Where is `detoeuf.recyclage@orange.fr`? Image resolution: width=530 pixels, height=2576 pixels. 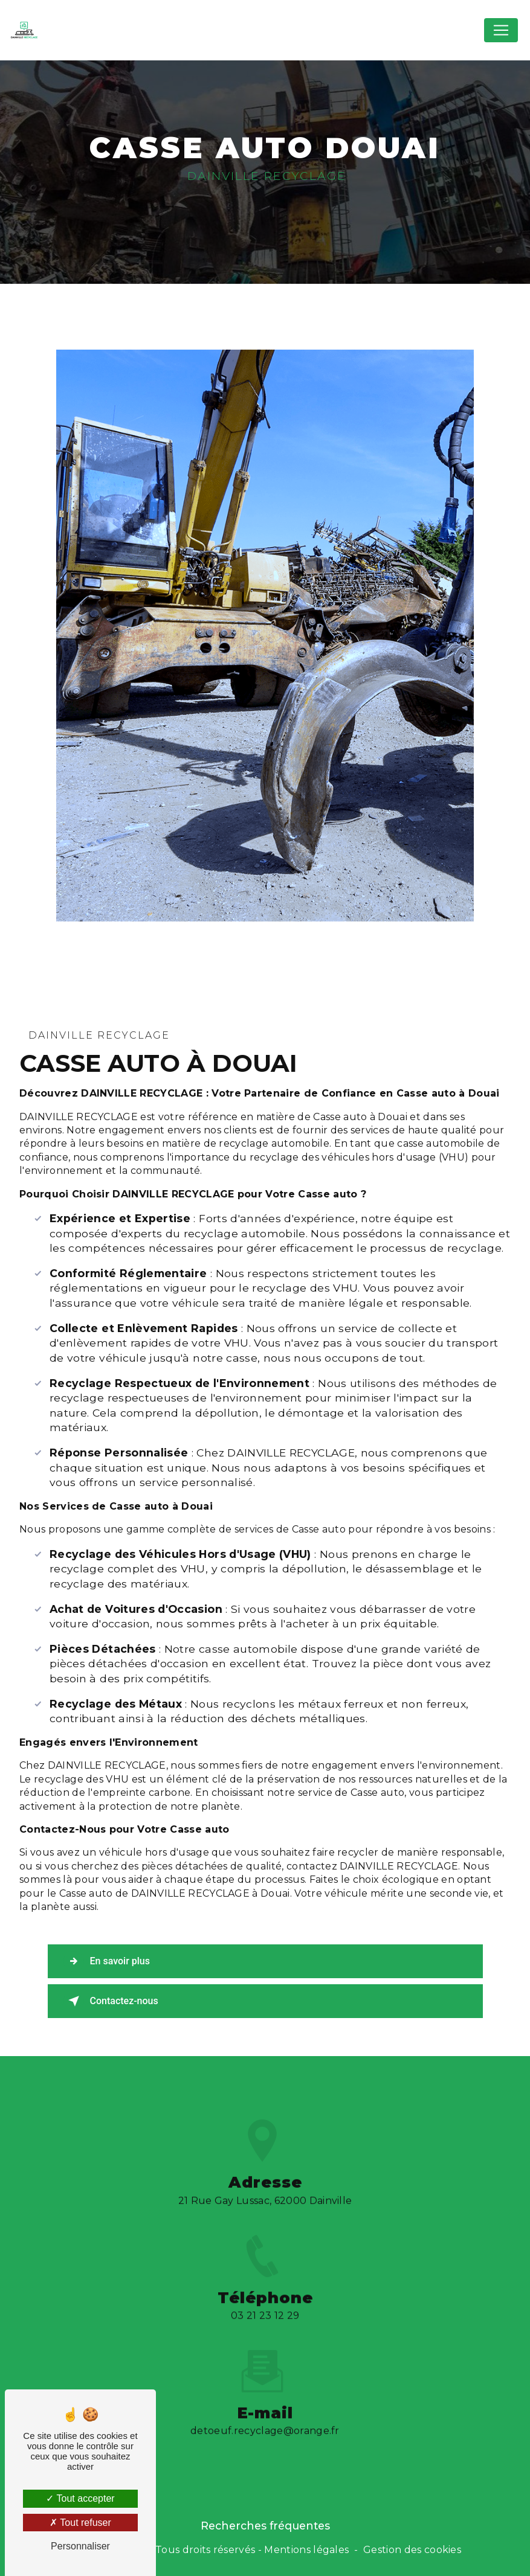
detoeuf.recyclage@orange.fr is located at coordinates (265, 2417).